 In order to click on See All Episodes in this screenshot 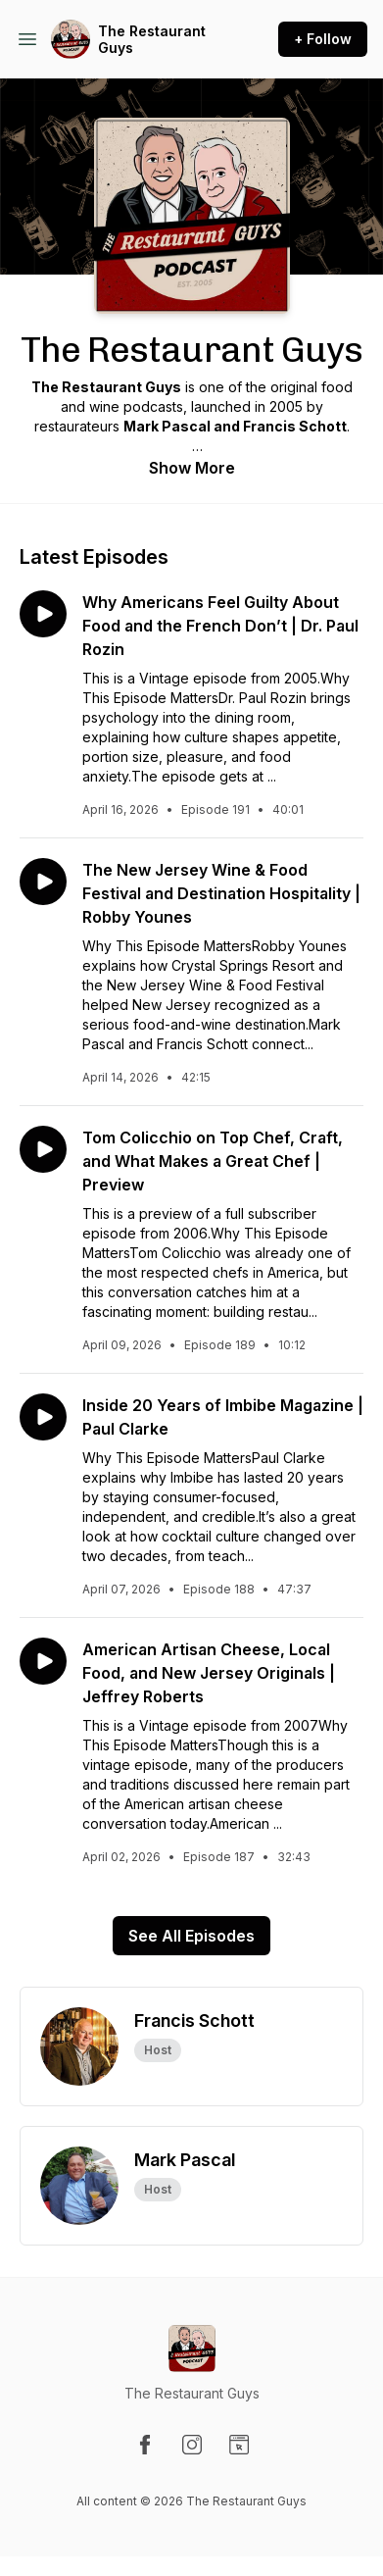, I will do `click(191, 1935)`.